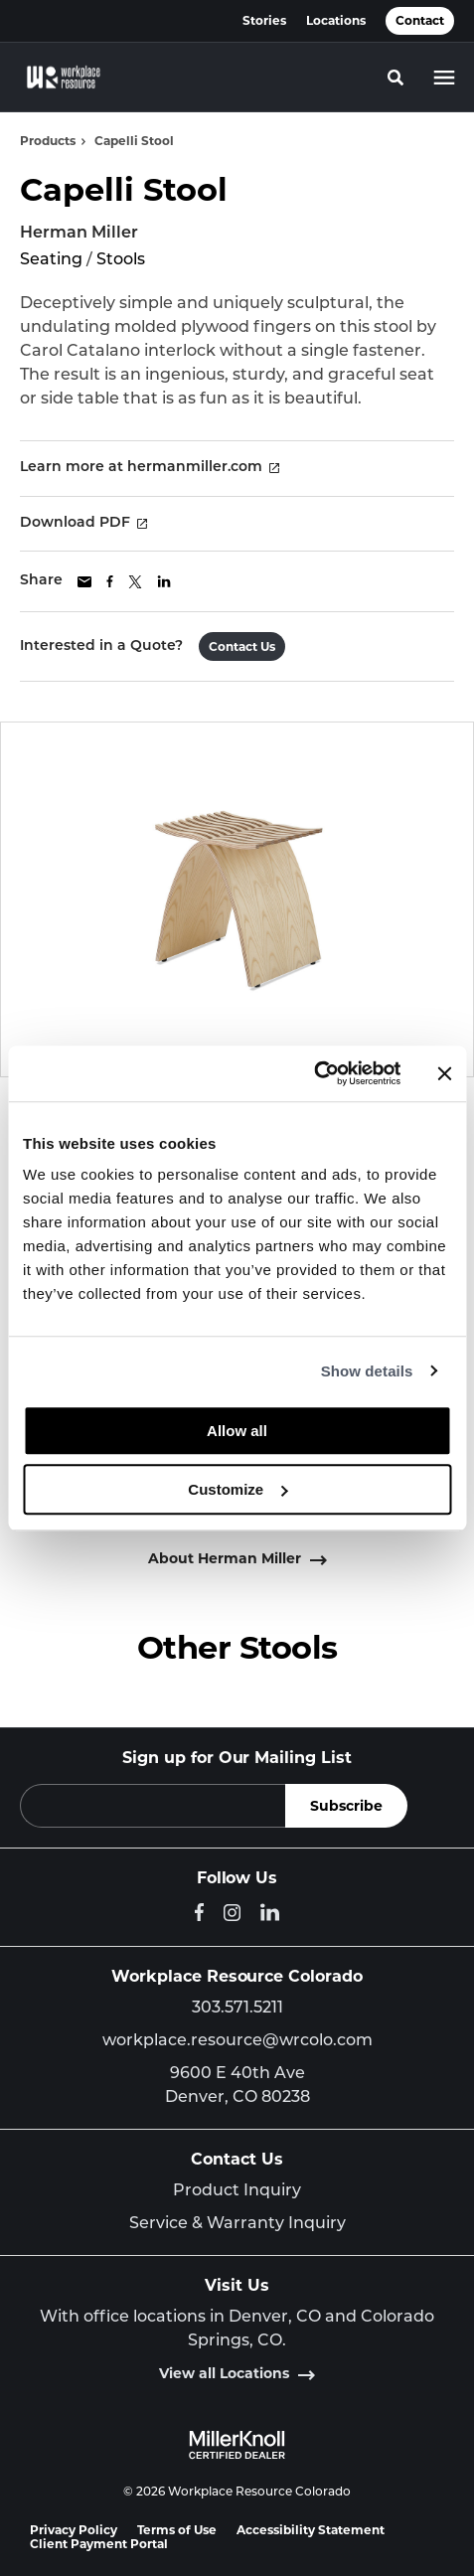 The image size is (474, 2576). Describe the element at coordinates (237, 1430) in the screenshot. I see `Allow all` at that location.